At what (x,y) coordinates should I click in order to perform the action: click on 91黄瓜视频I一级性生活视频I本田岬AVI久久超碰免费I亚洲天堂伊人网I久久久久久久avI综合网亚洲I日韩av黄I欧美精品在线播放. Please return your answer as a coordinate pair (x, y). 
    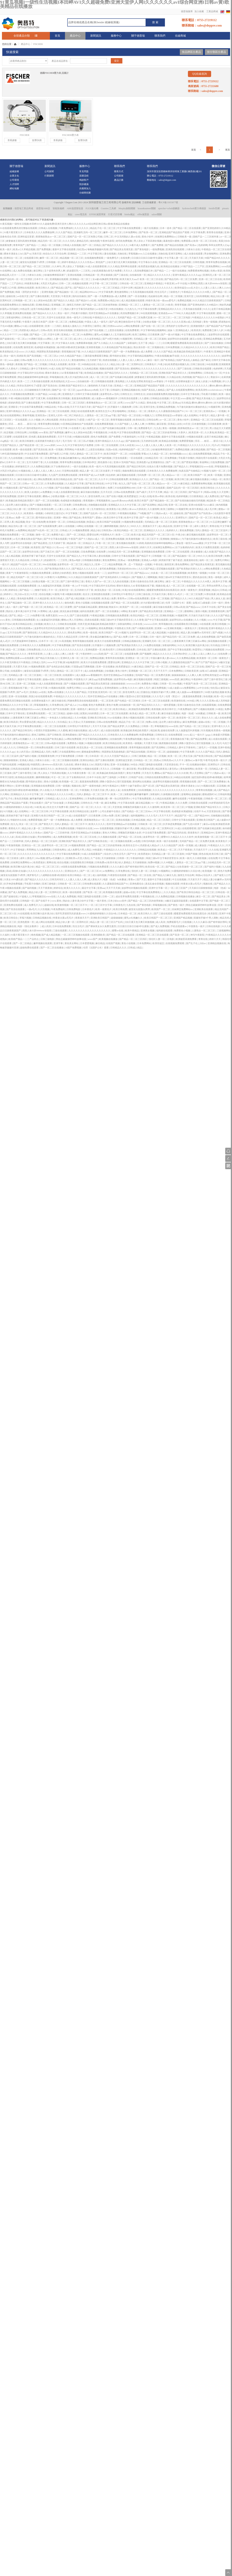
    Looking at the image, I should click on (65, 224).